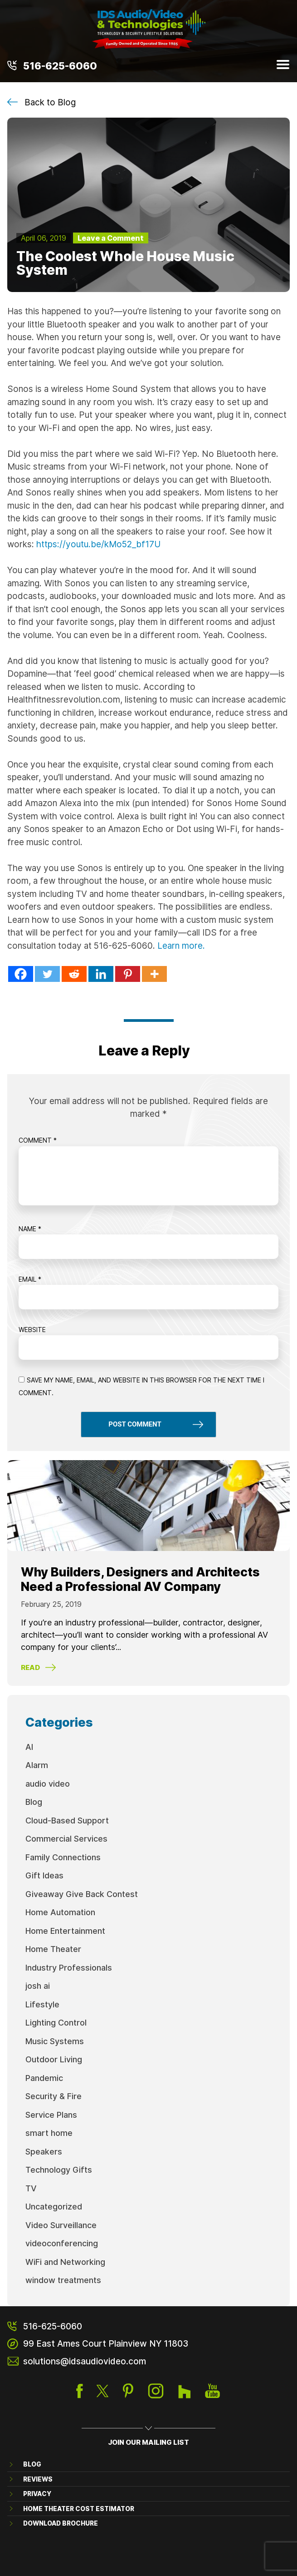 The width and height of the screenshot is (297, 2576). Describe the element at coordinates (53, 2206) in the screenshot. I see `Uncategorized` at that location.